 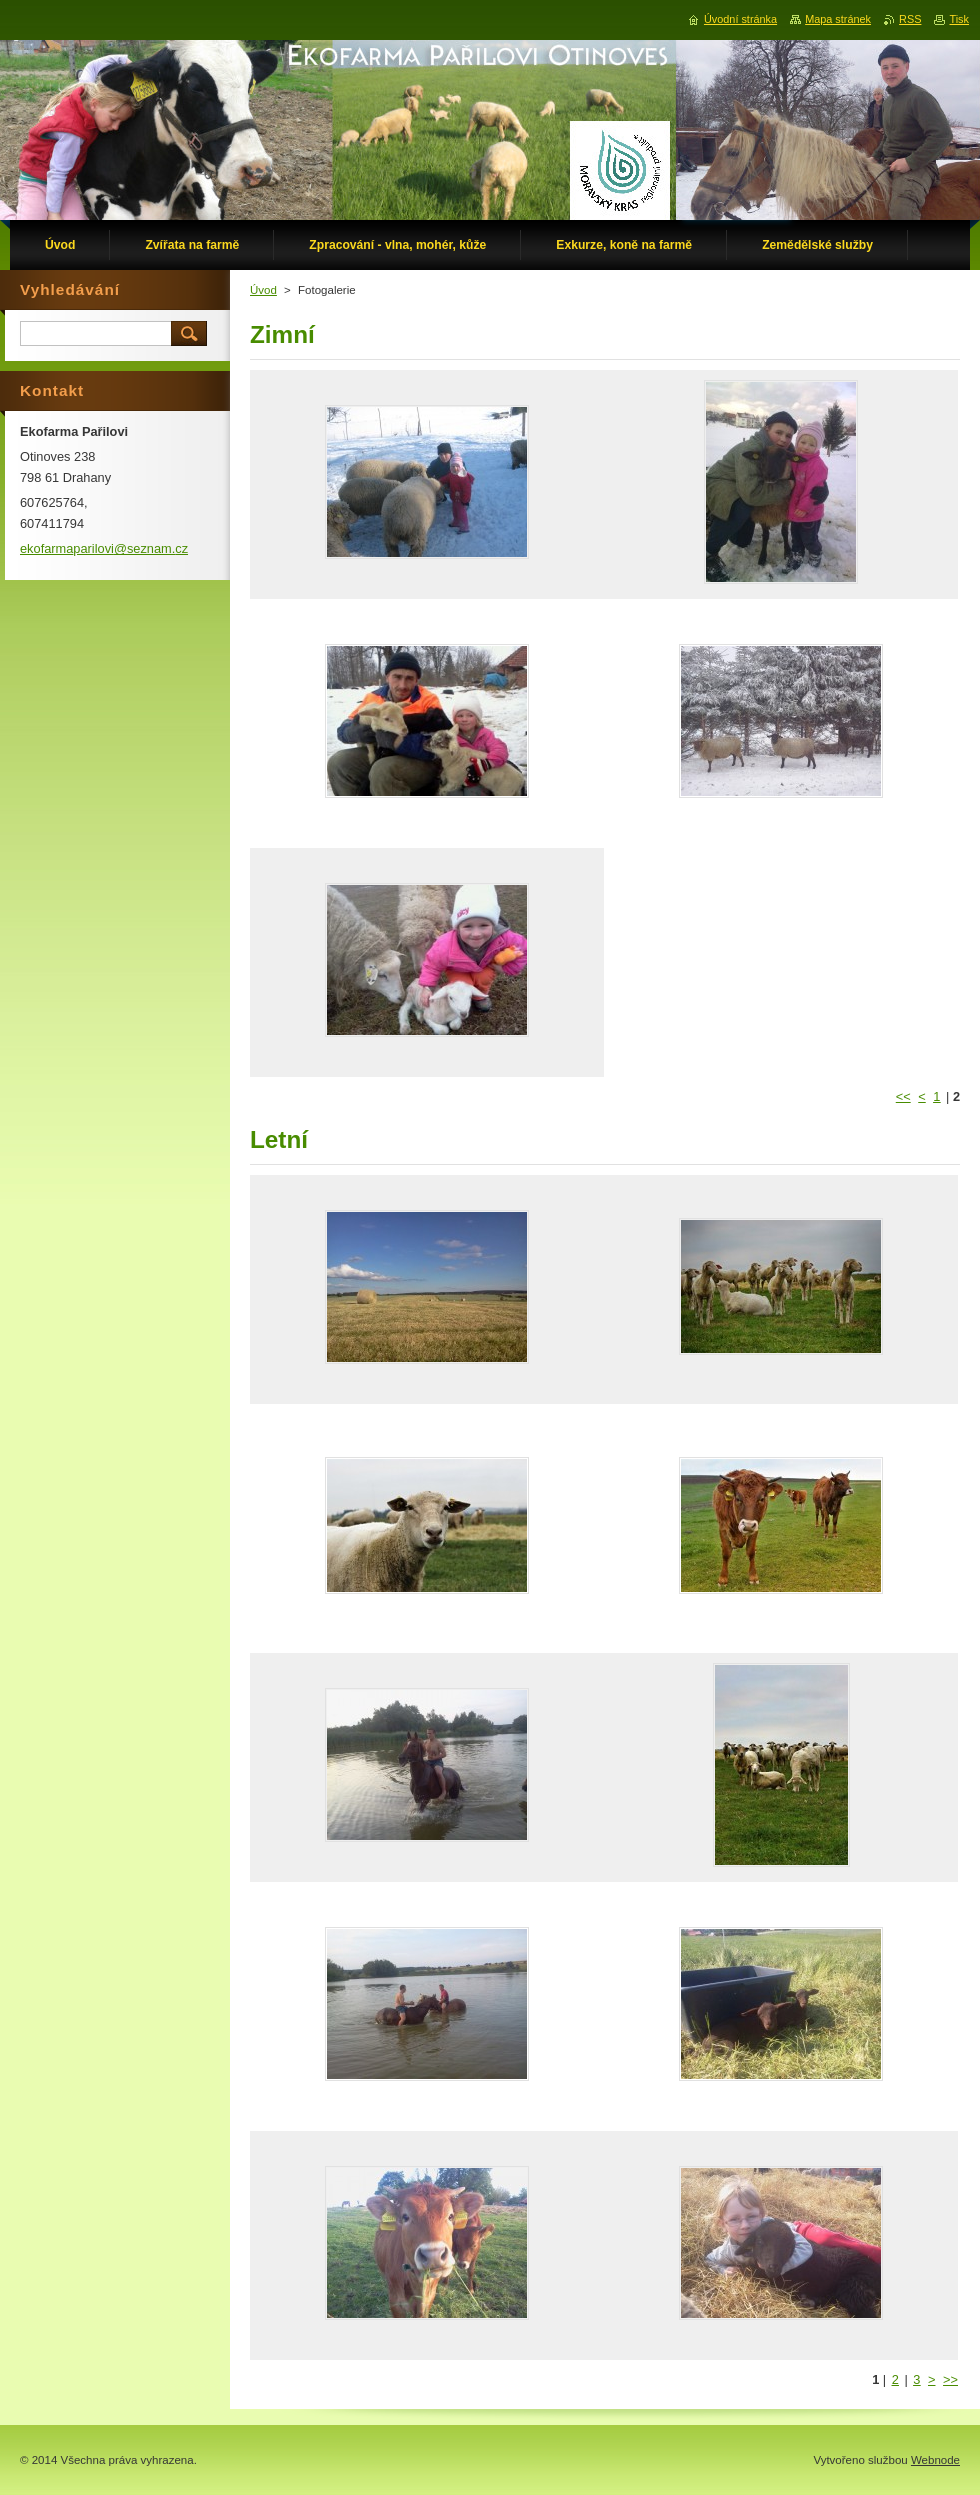 I want to click on Úvod, so click(x=263, y=290).